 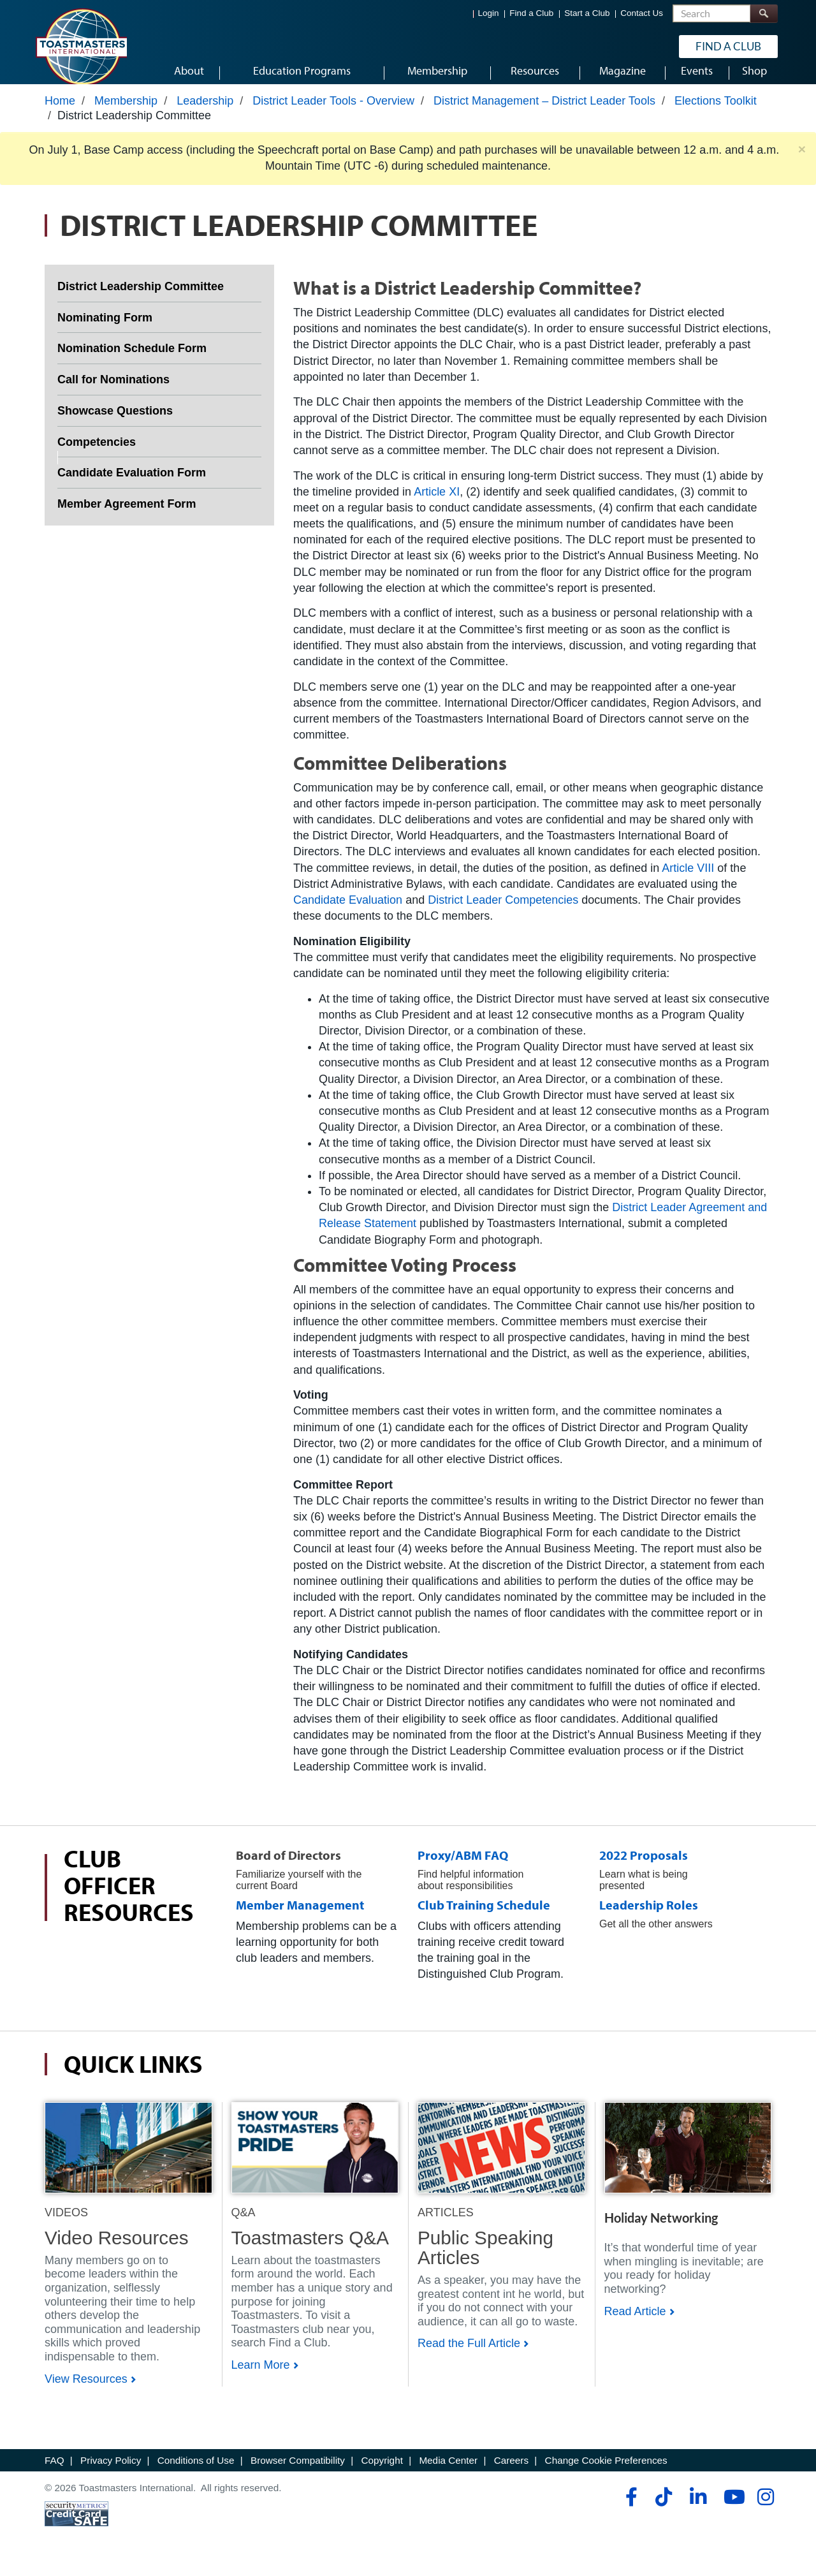 I want to click on Browser Compatibility, so click(x=298, y=2471).